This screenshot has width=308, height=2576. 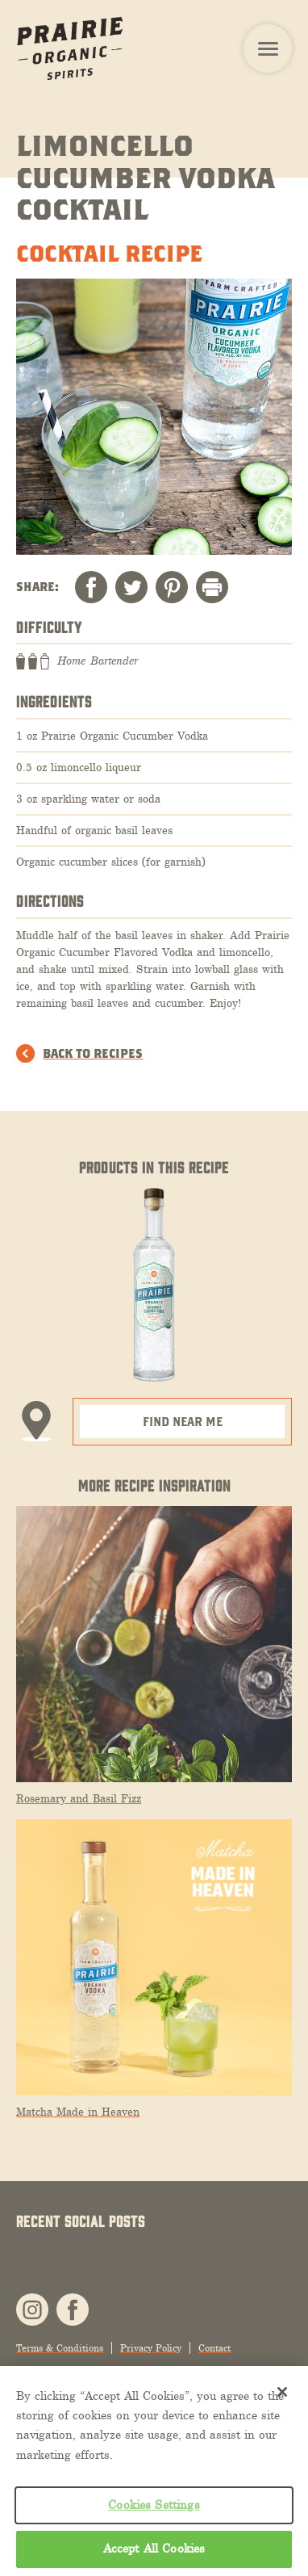 What do you see at coordinates (214, 2348) in the screenshot?
I see `Contact` at bounding box center [214, 2348].